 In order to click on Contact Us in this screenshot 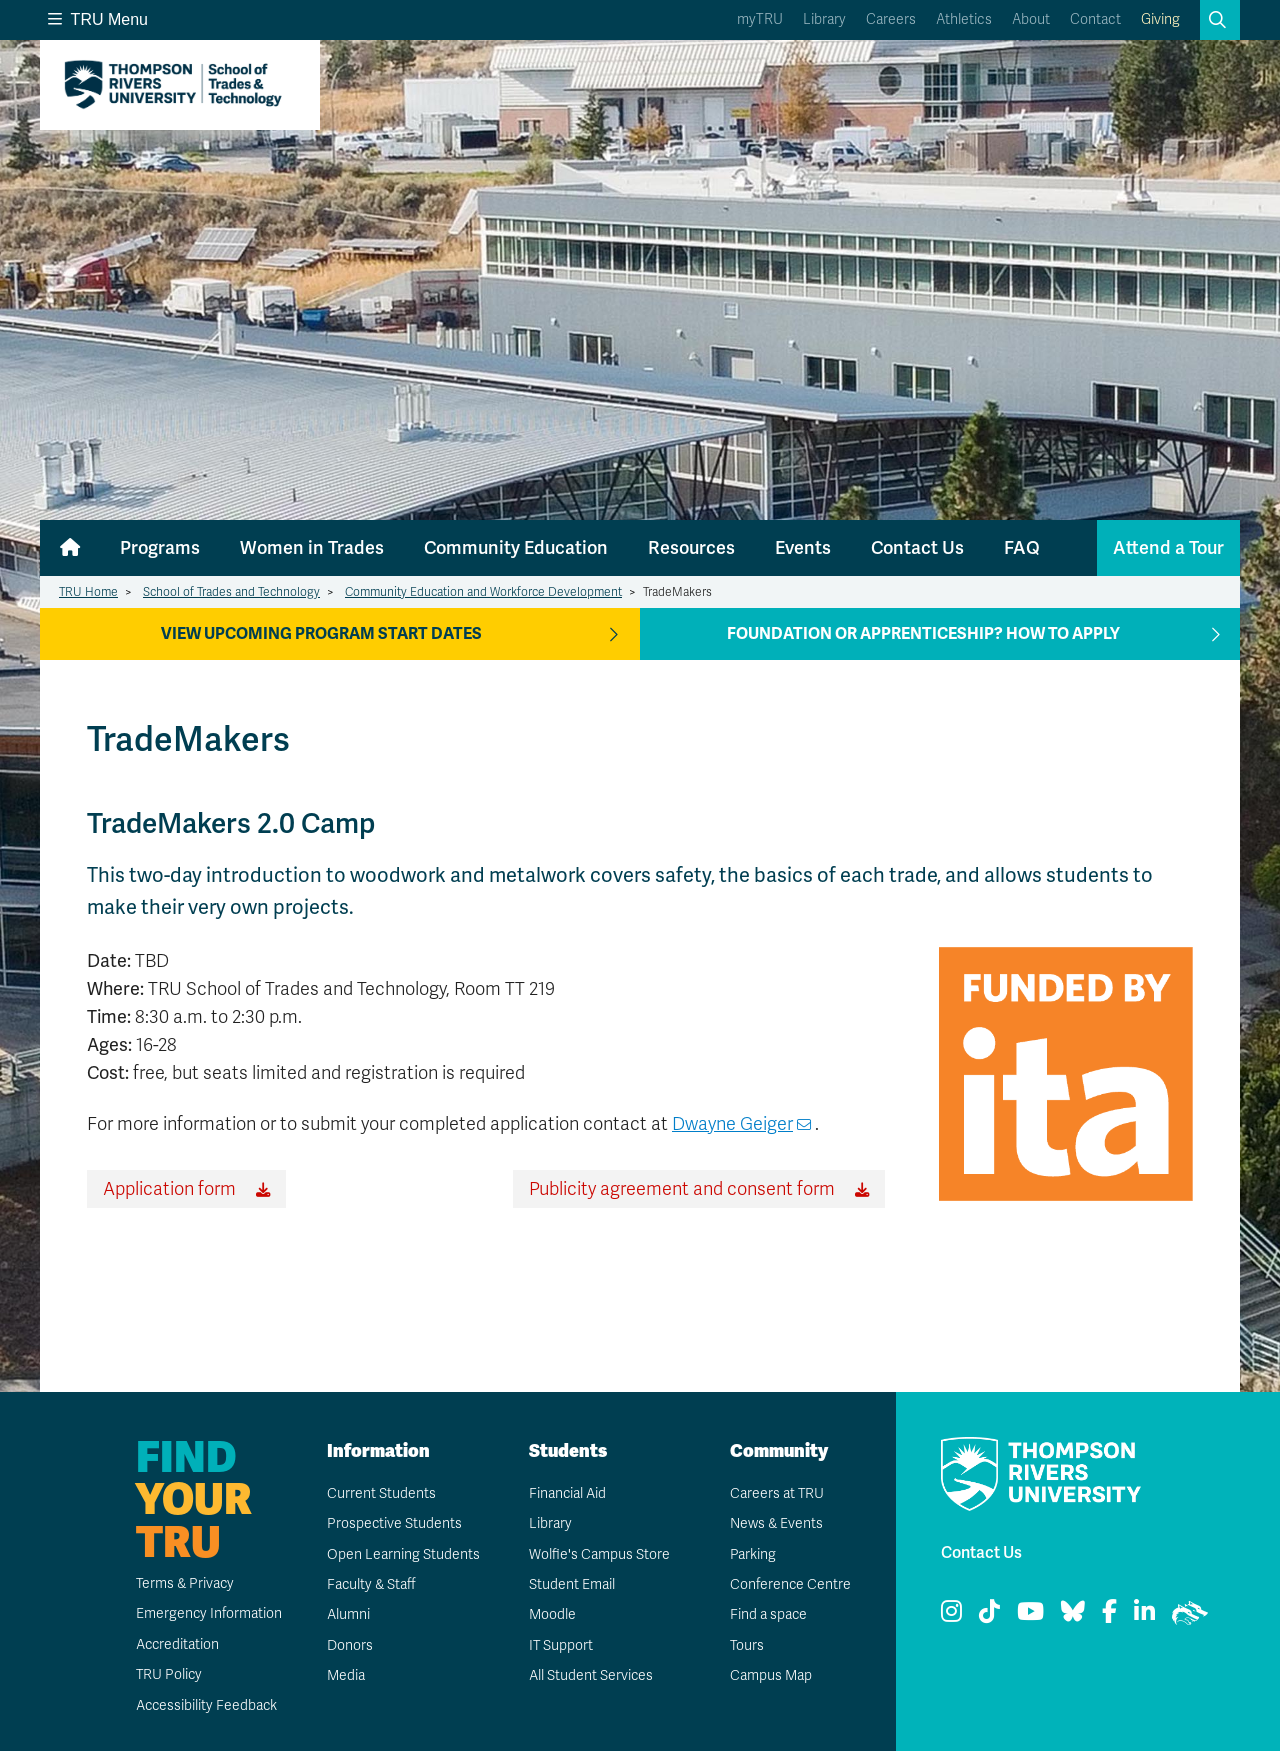, I will do `click(917, 547)`.